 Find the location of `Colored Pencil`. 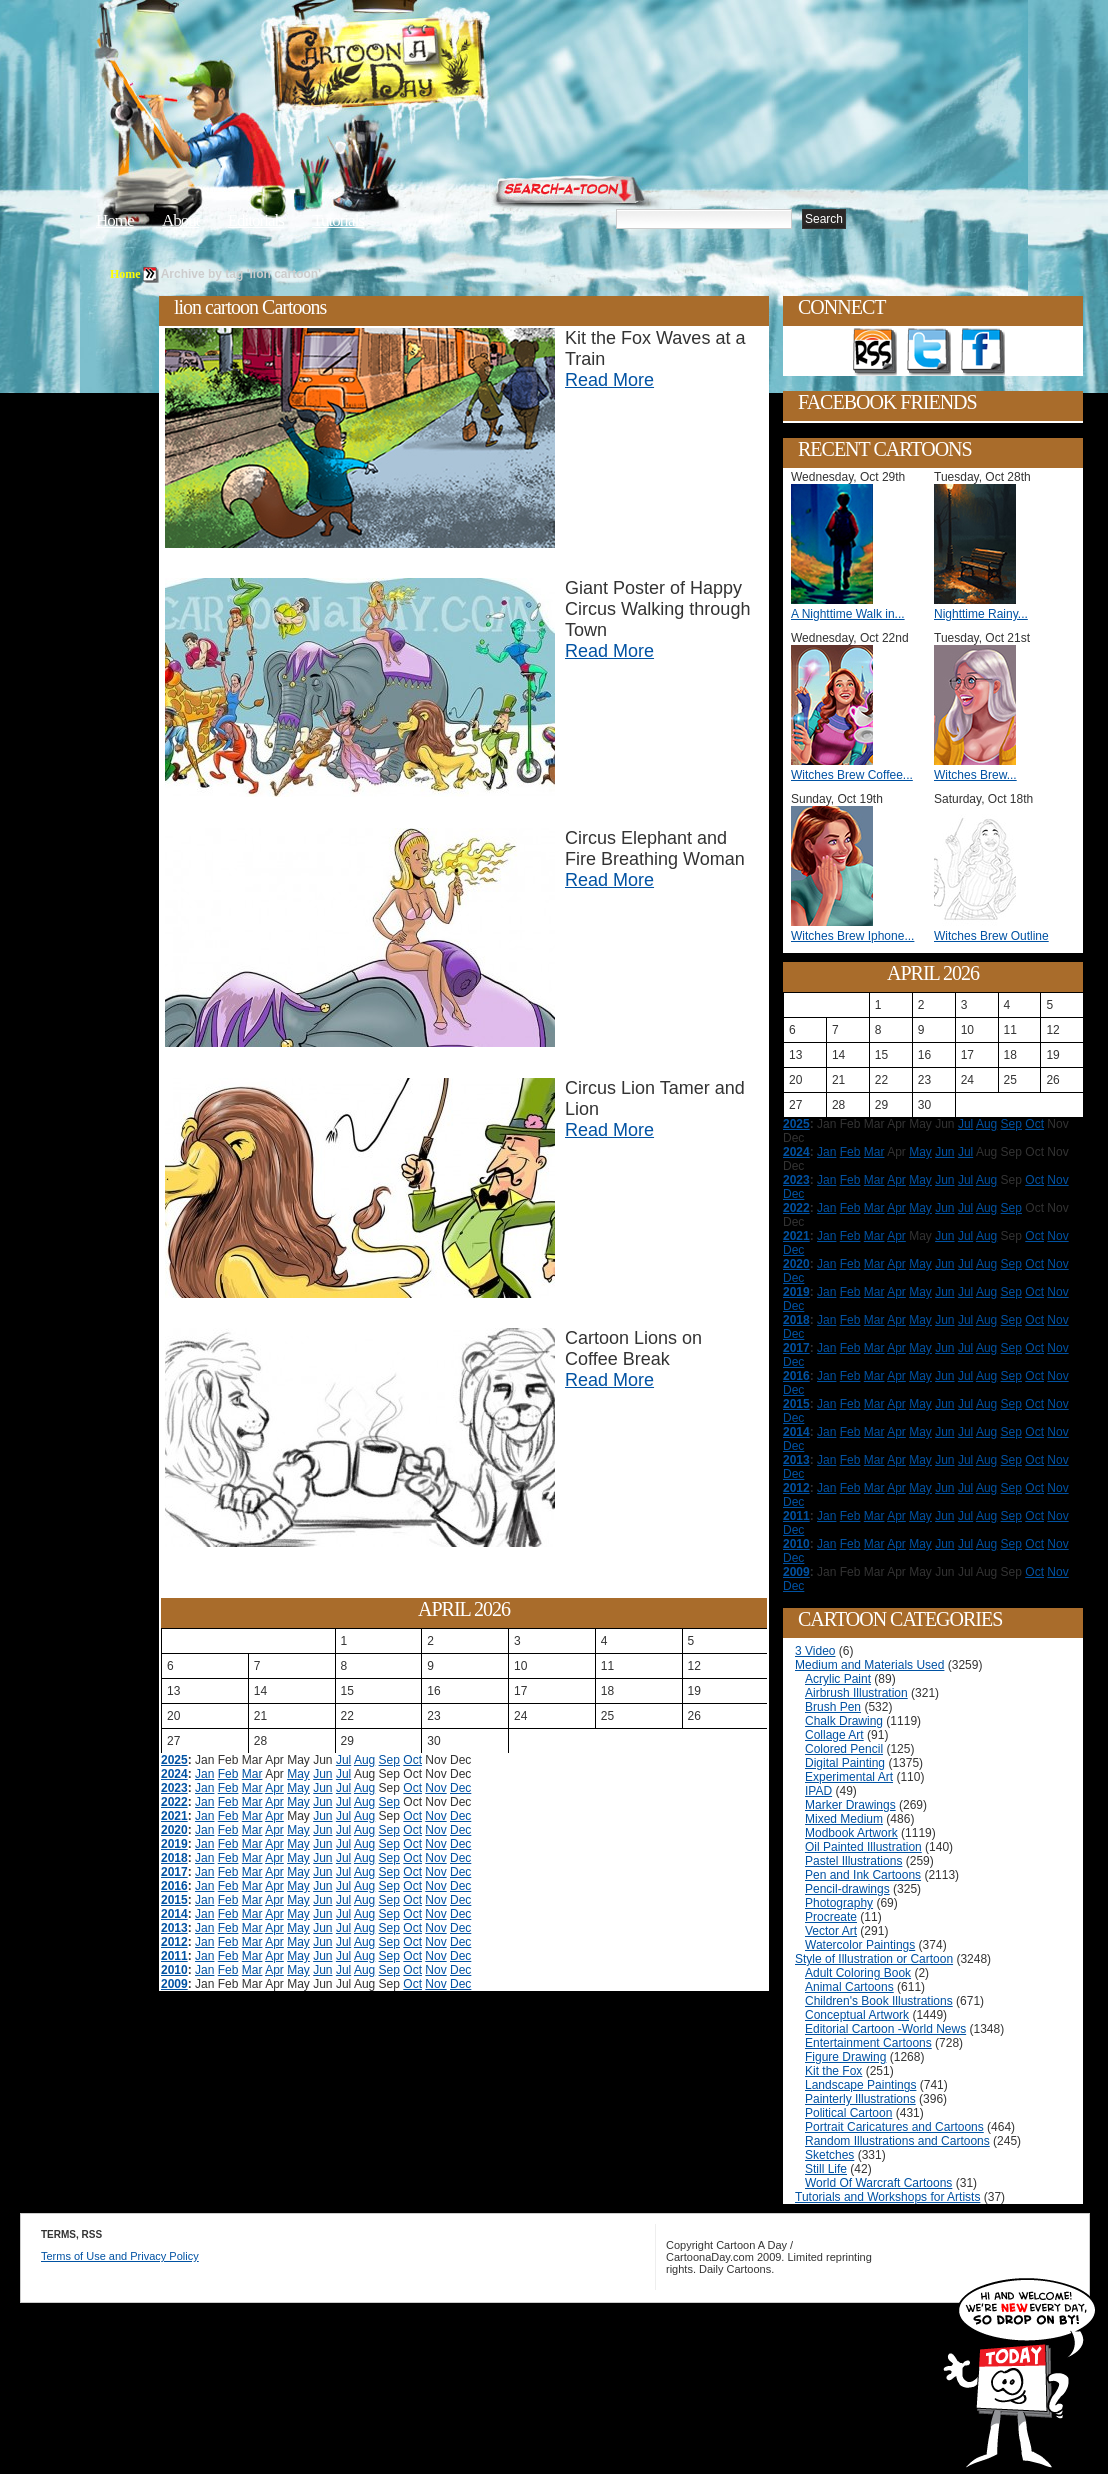

Colored Pencil is located at coordinates (844, 1749).